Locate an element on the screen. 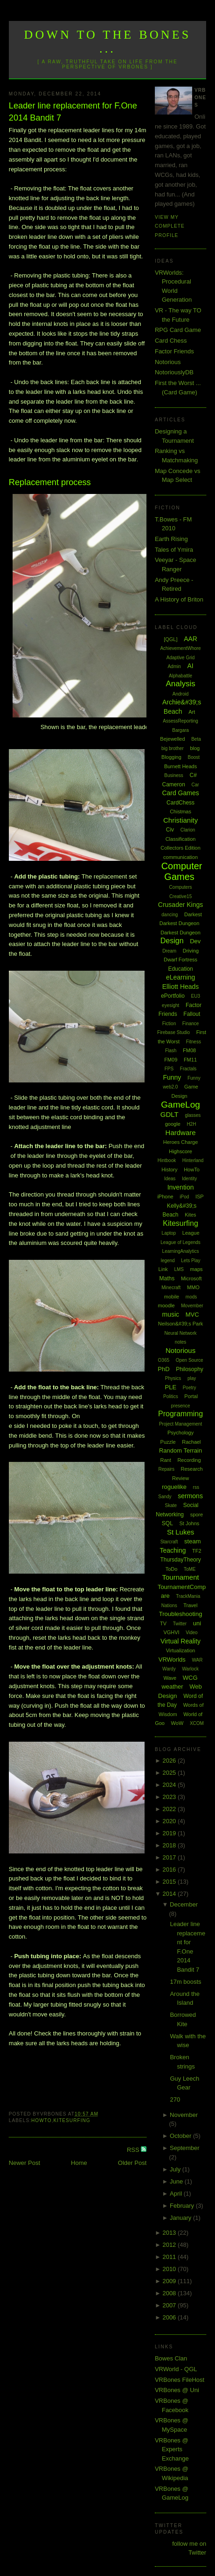 The width and height of the screenshot is (215, 2576). O365 is located at coordinates (163, 1360).